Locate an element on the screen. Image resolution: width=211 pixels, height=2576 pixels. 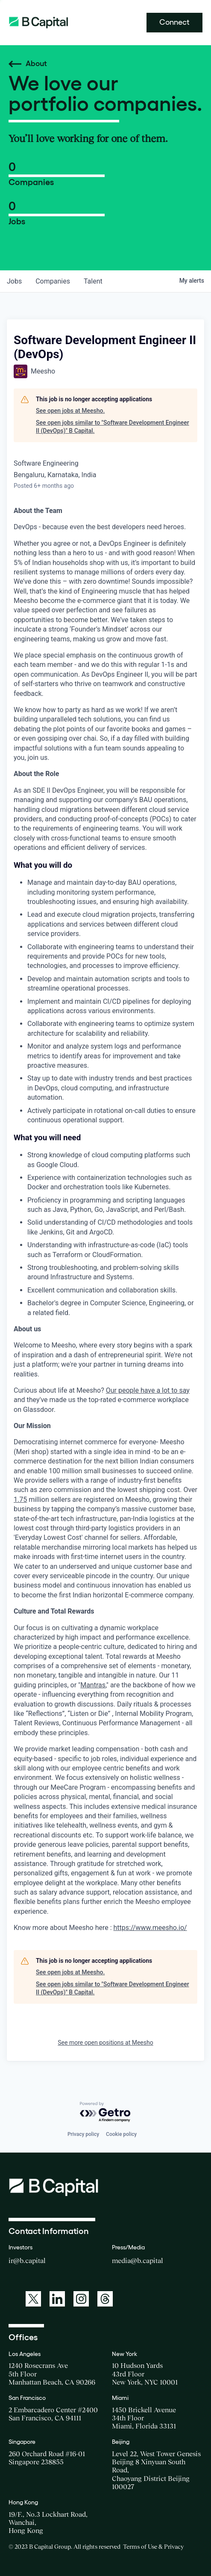
See open jobs similar to "Software Development Engineer II (DevOps)" B Capital. is located at coordinates (112, 427).